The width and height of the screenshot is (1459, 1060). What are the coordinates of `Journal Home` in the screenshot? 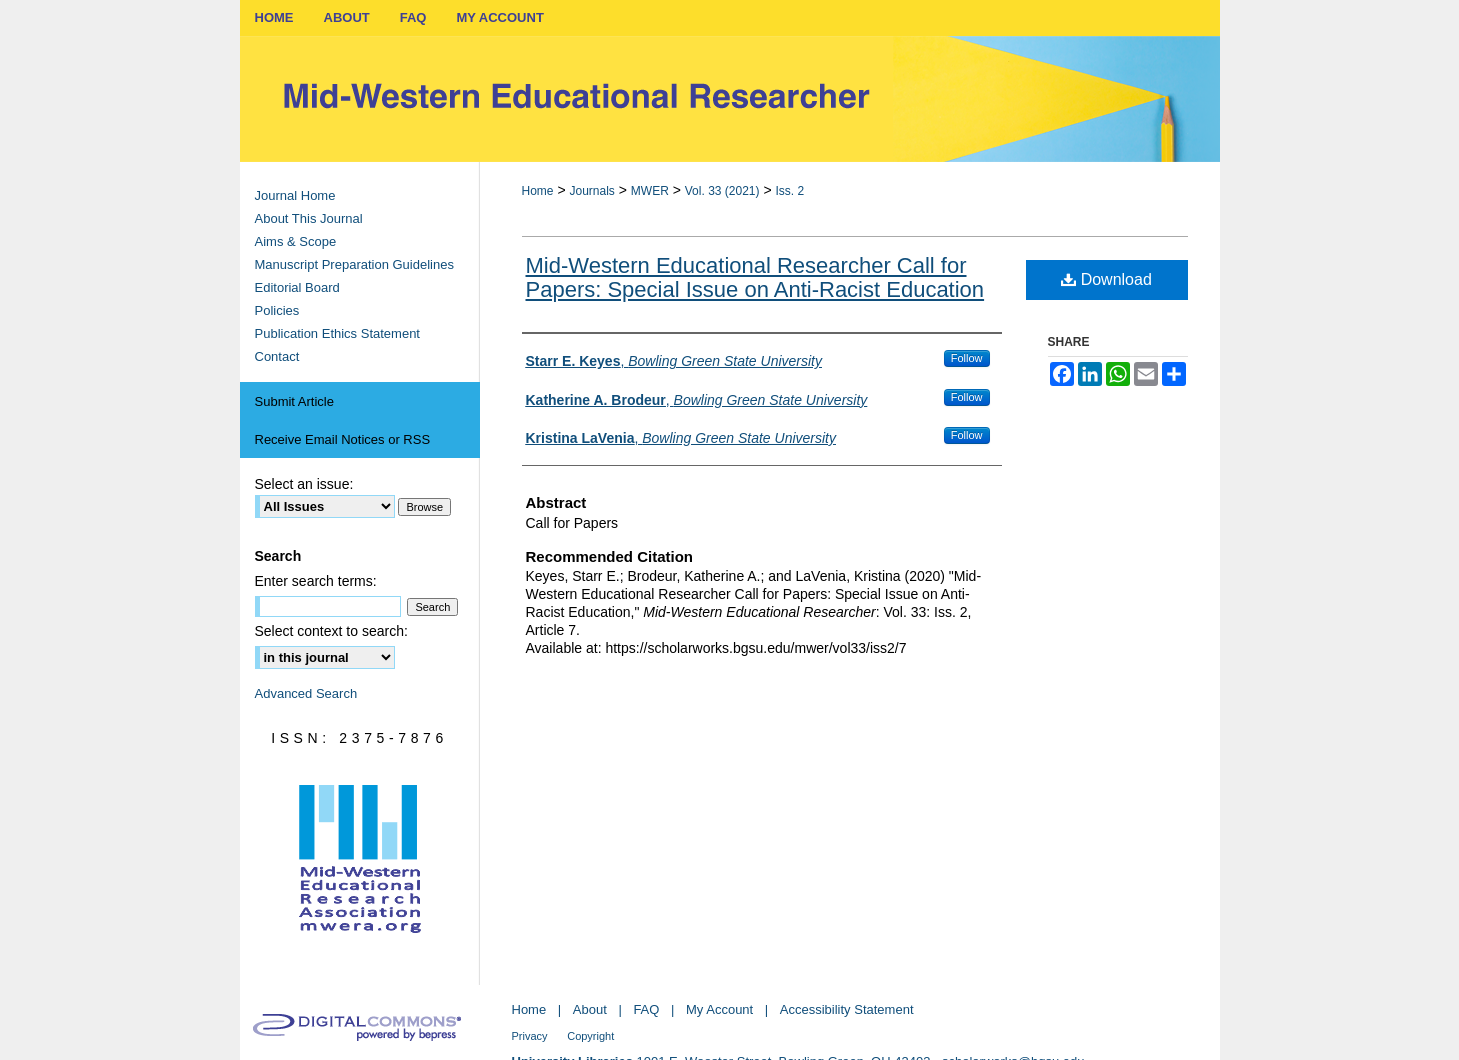 It's located at (295, 195).